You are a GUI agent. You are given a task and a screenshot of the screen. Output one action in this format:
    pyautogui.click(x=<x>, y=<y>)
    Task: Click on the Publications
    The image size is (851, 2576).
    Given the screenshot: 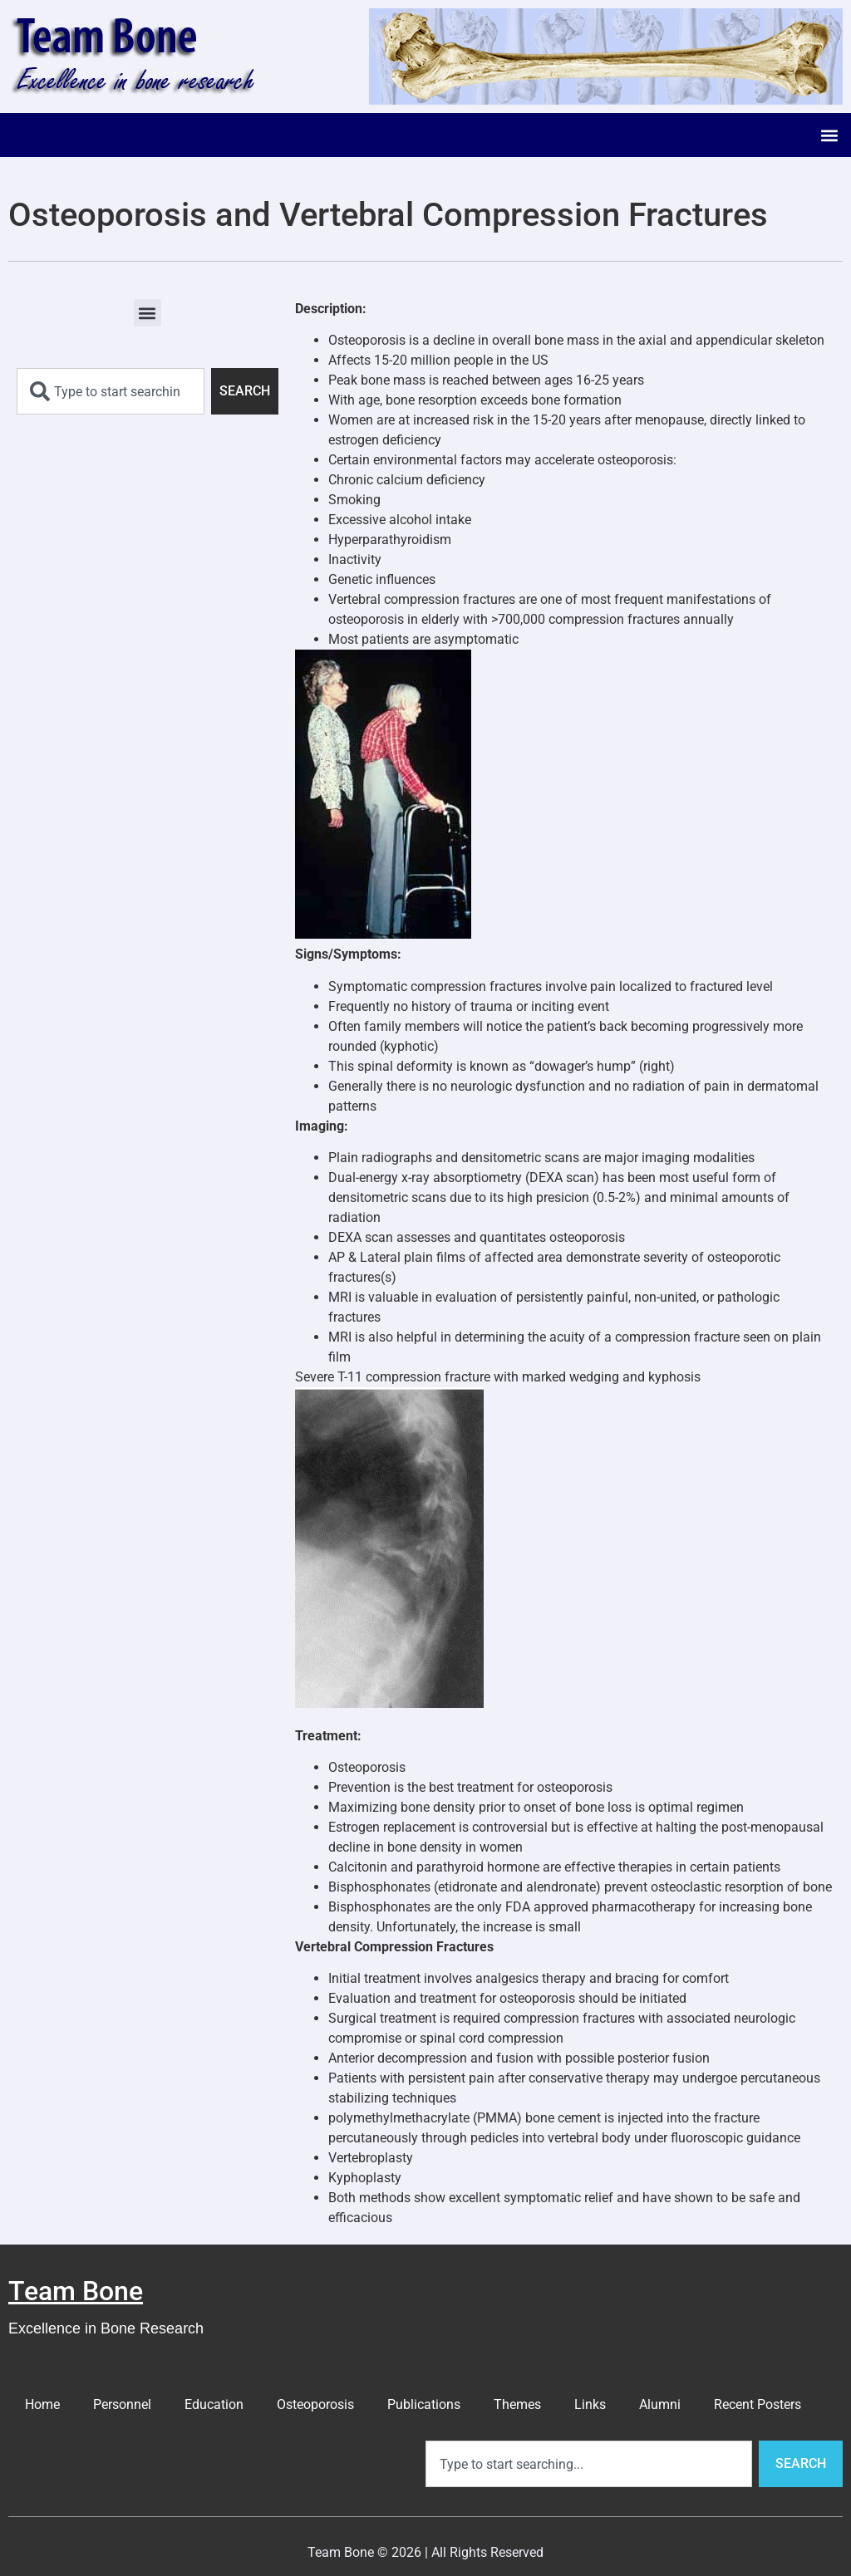 What is the action you would take?
    pyautogui.click(x=423, y=2404)
    